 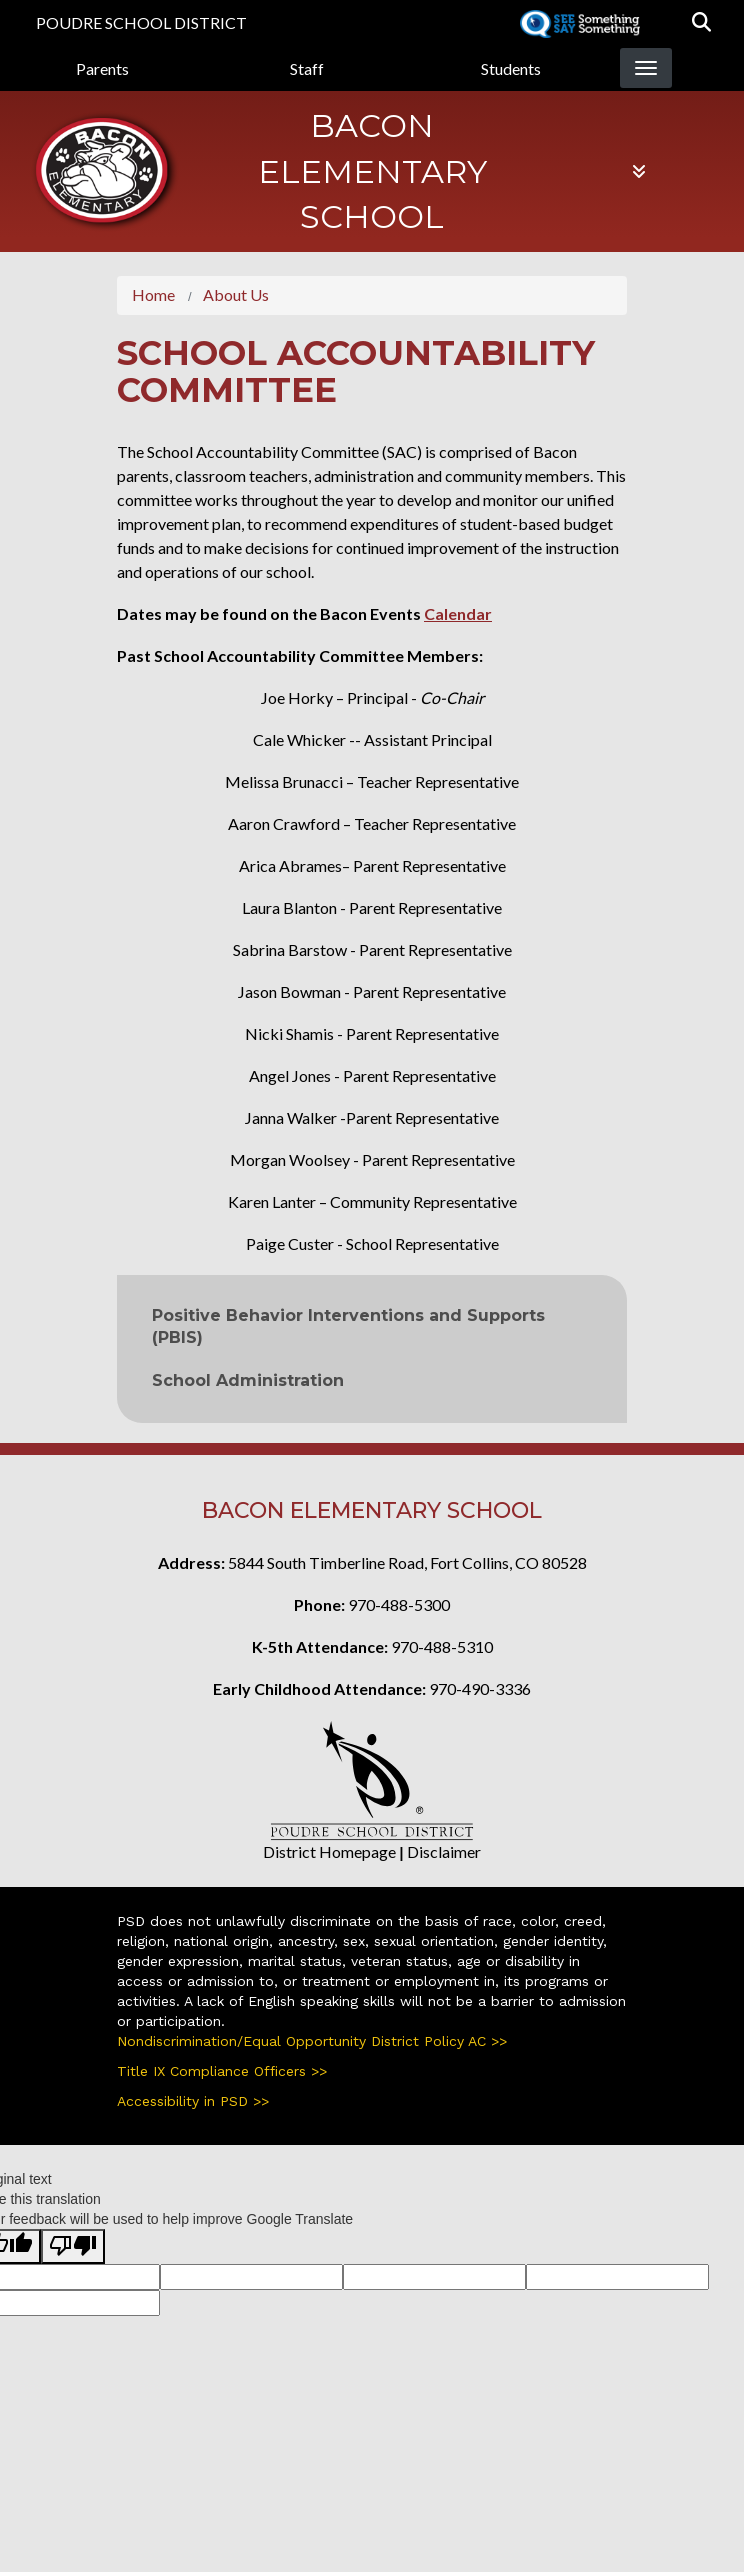 I want to click on School Administration, so click(x=248, y=1380).